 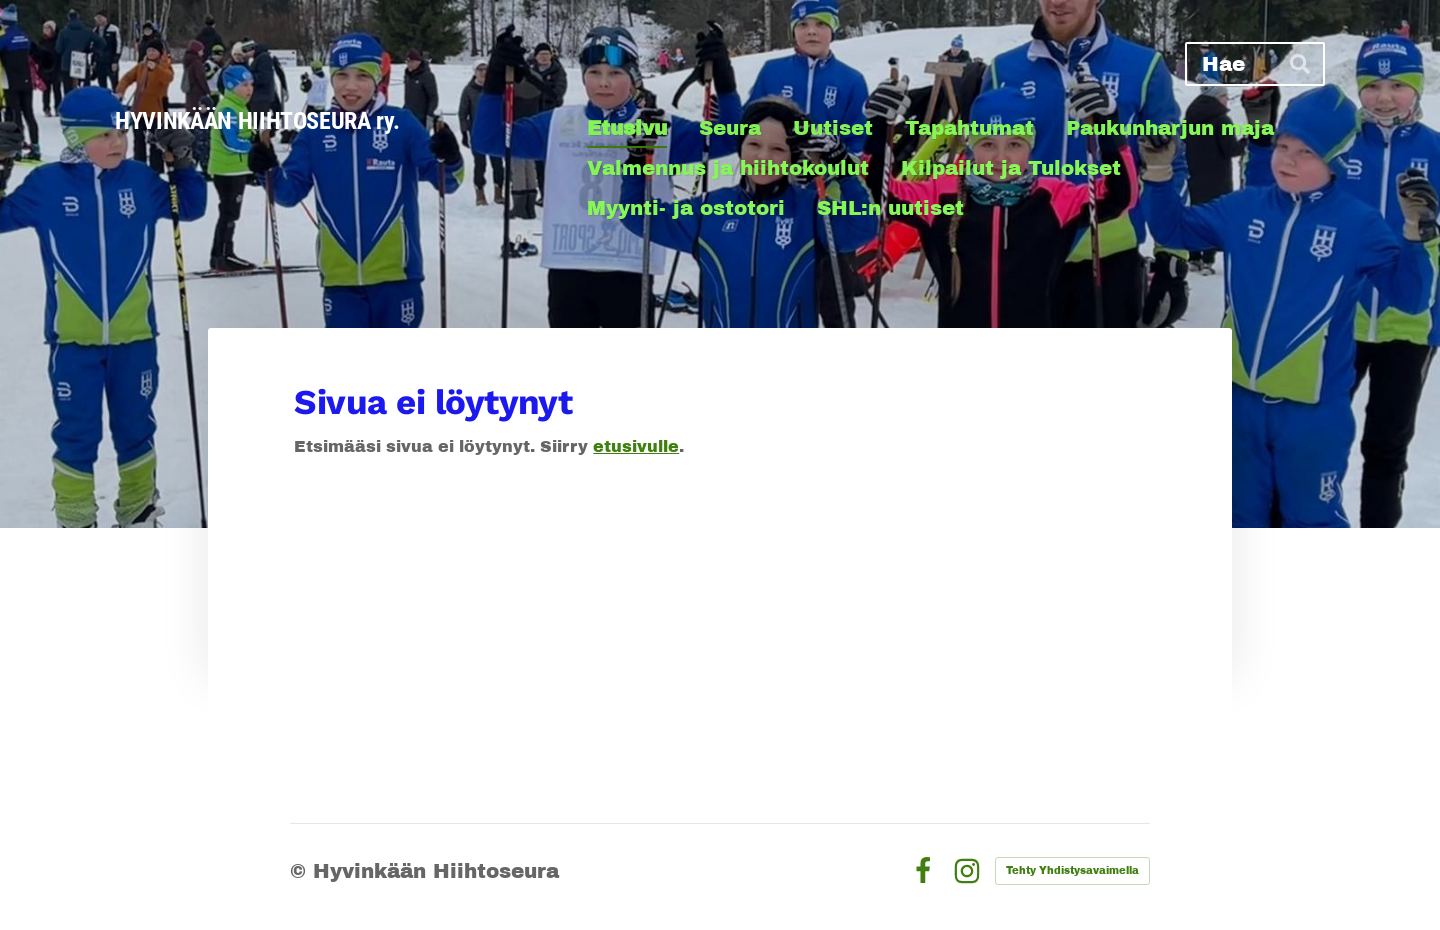 I want to click on © [Kirjaudu sivustolle], so click(x=301, y=871).